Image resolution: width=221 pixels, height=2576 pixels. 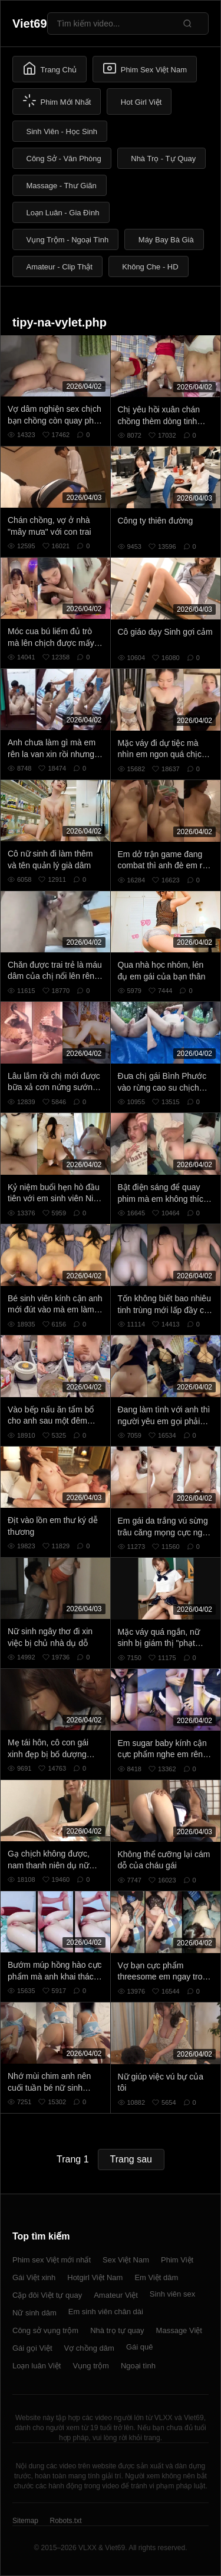 I want to click on Sitemap, so click(x=25, y=2521).